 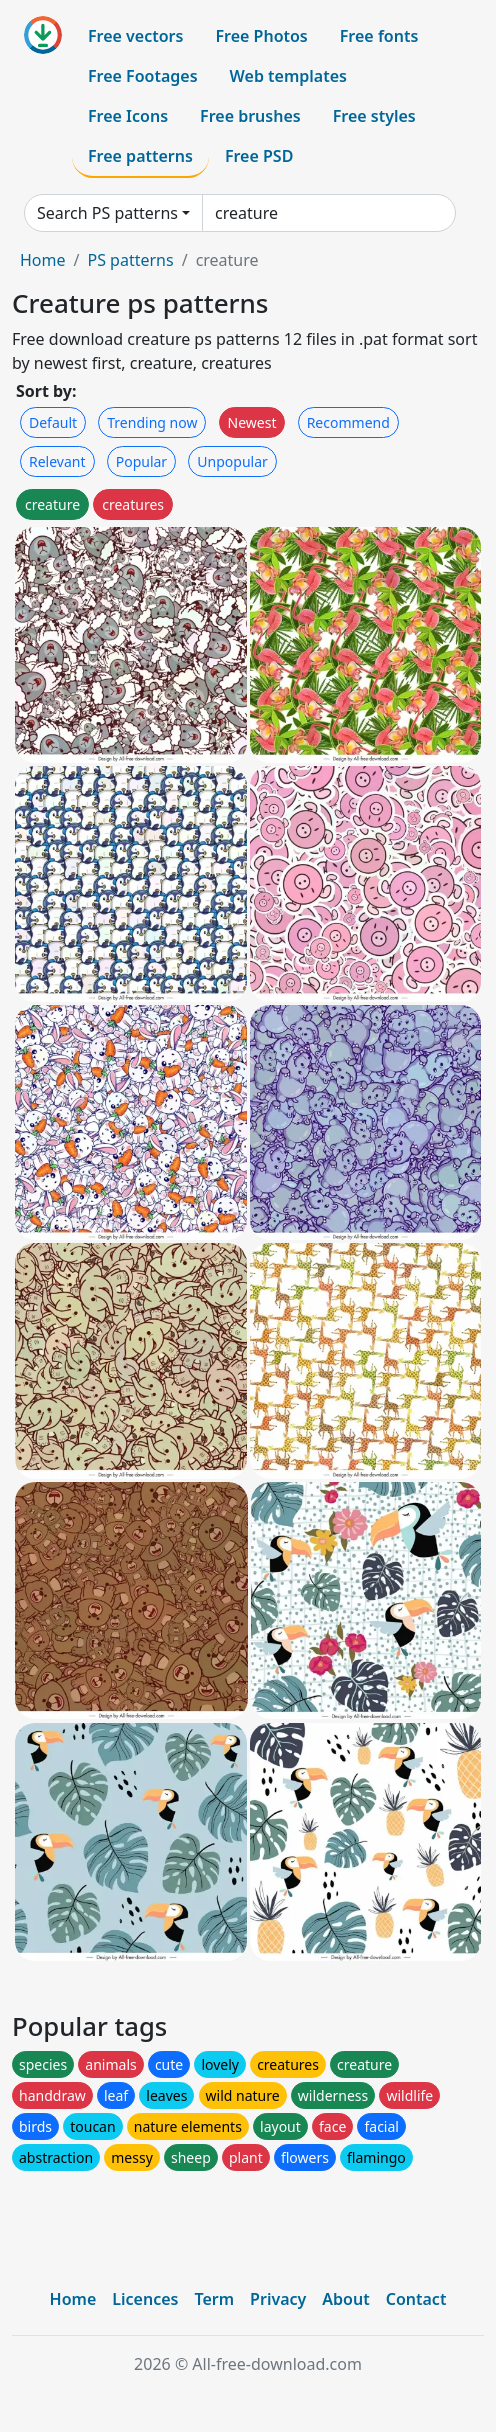 What do you see at coordinates (141, 461) in the screenshot?
I see `Popular` at bounding box center [141, 461].